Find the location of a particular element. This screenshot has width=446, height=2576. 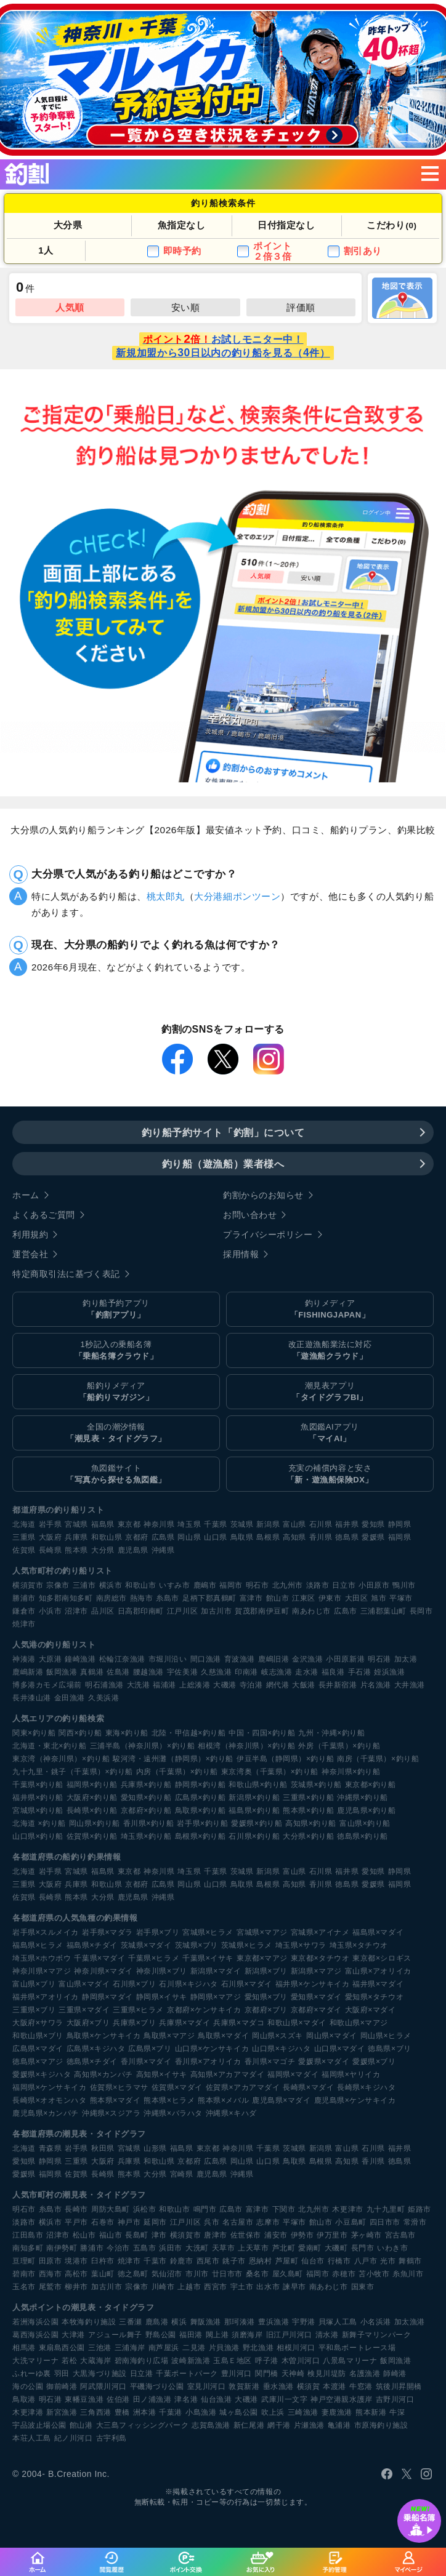

島根県 is located at coordinates (268, 1537).